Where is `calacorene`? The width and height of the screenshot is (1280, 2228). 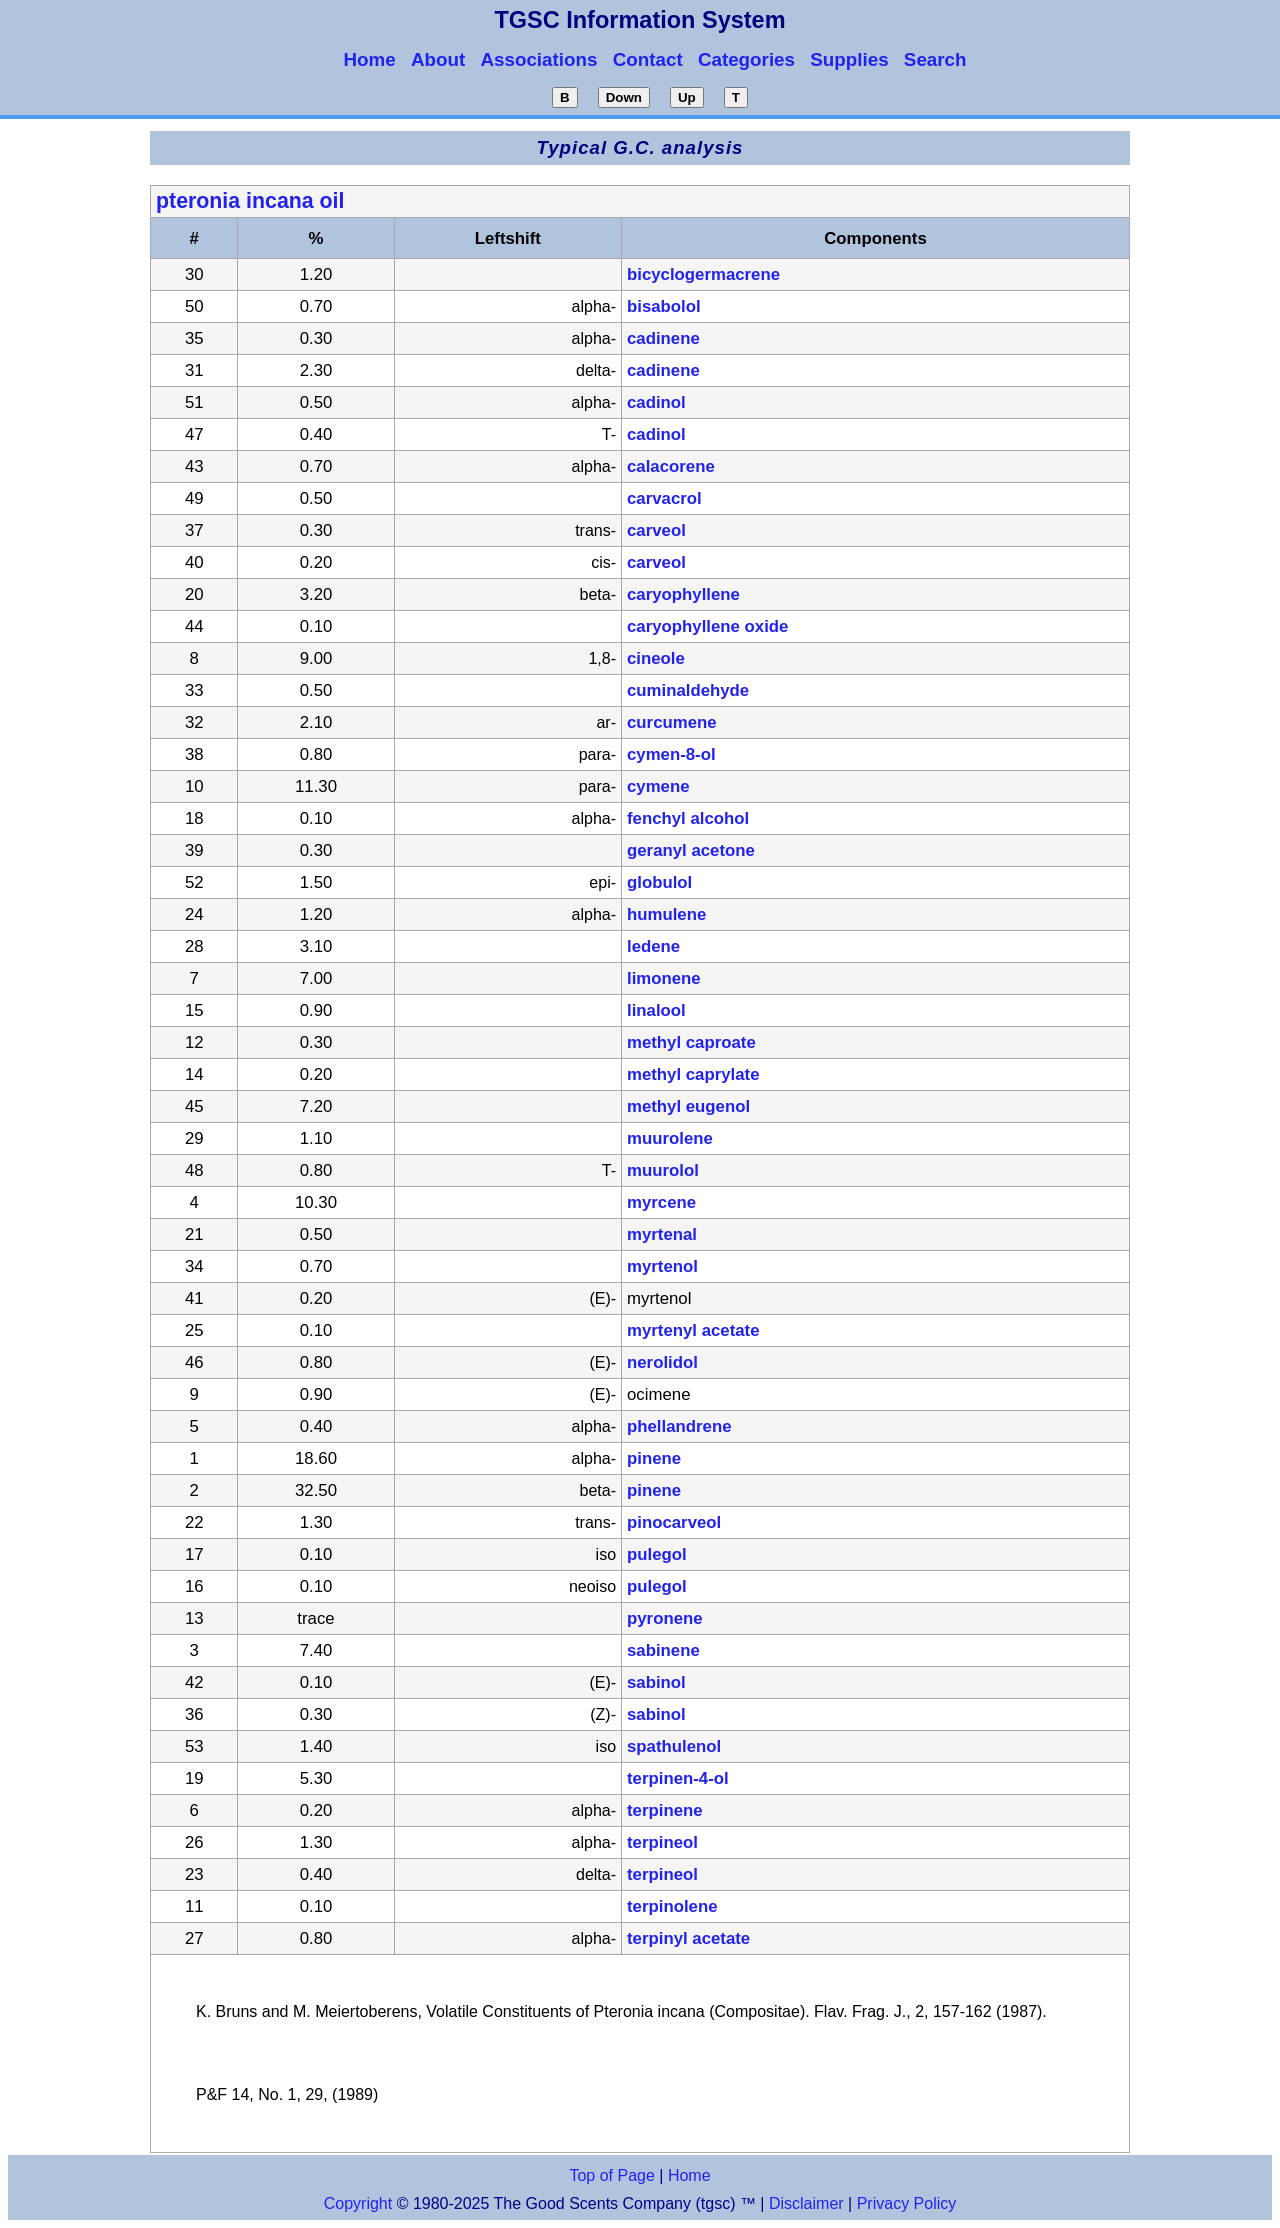
calacorene is located at coordinates (671, 466).